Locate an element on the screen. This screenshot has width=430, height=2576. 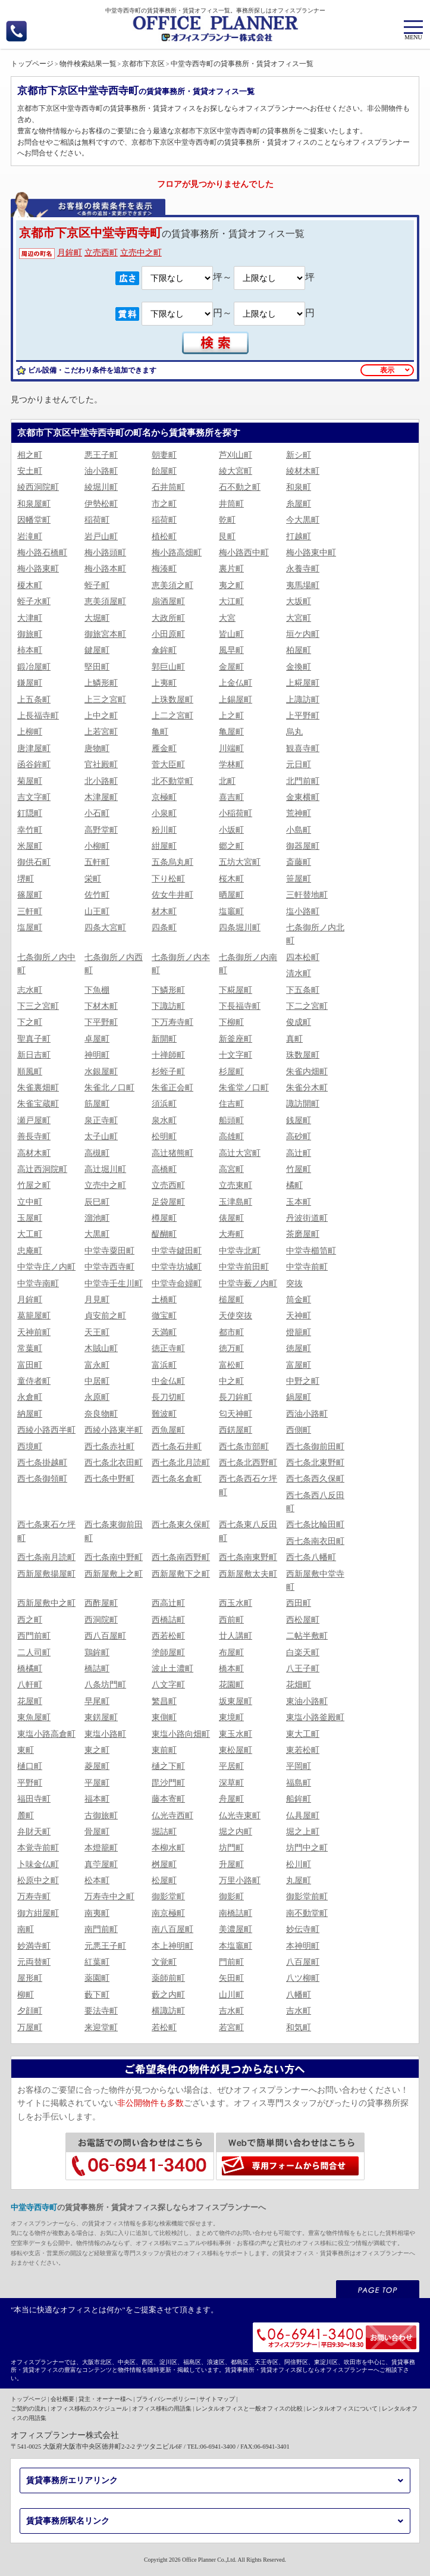
中堂寺北町 is located at coordinates (239, 1250).